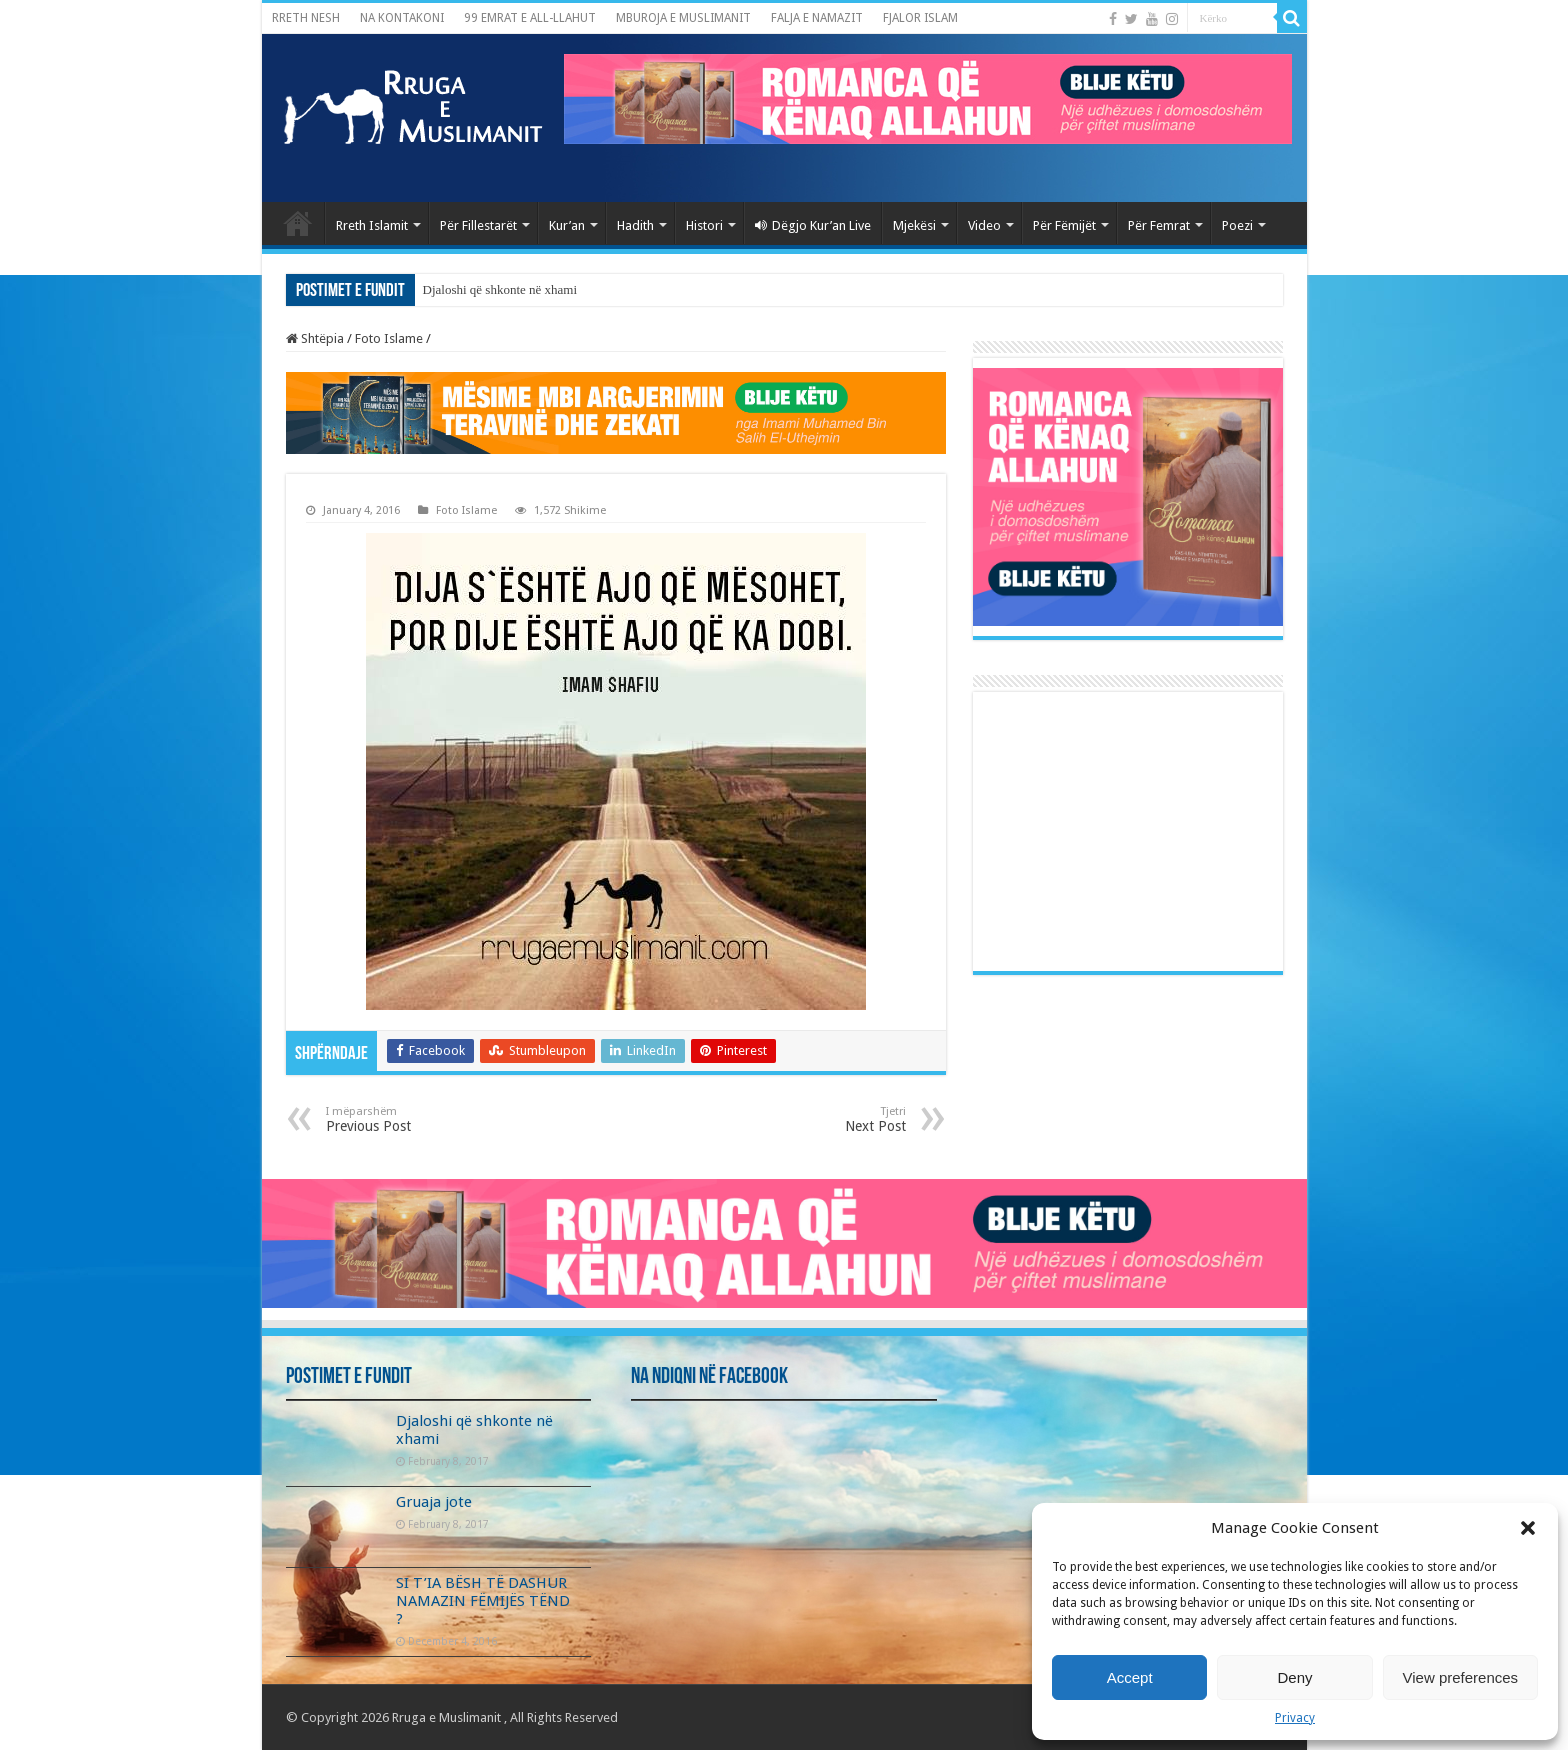  What do you see at coordinates (1064, 225) in the screenshot?
I see `Për Fëmijët` at bounding box center [1064, 225].